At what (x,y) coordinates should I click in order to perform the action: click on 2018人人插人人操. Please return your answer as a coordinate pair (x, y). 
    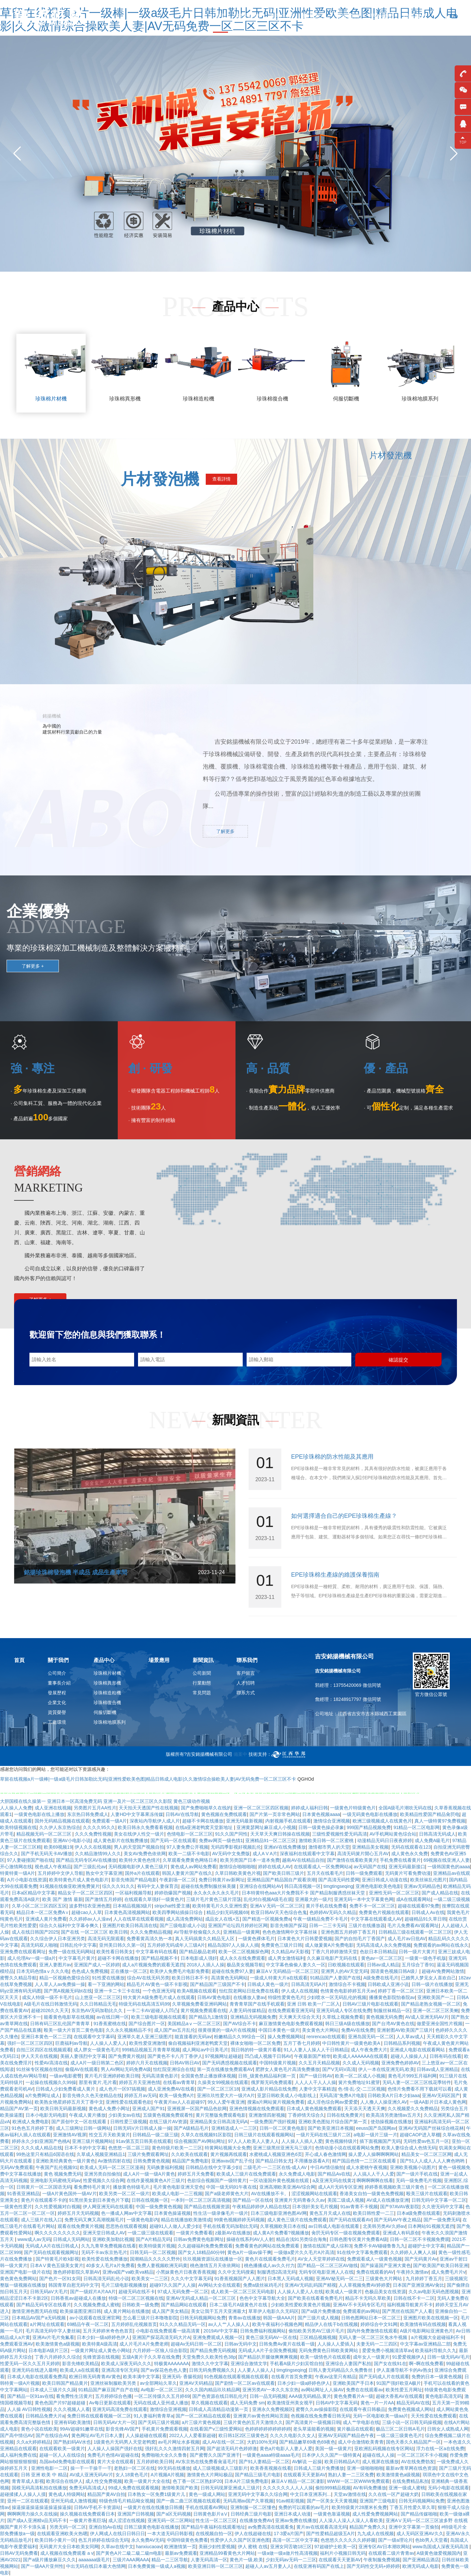
    Looking at the image, I should click on (205, 1964).